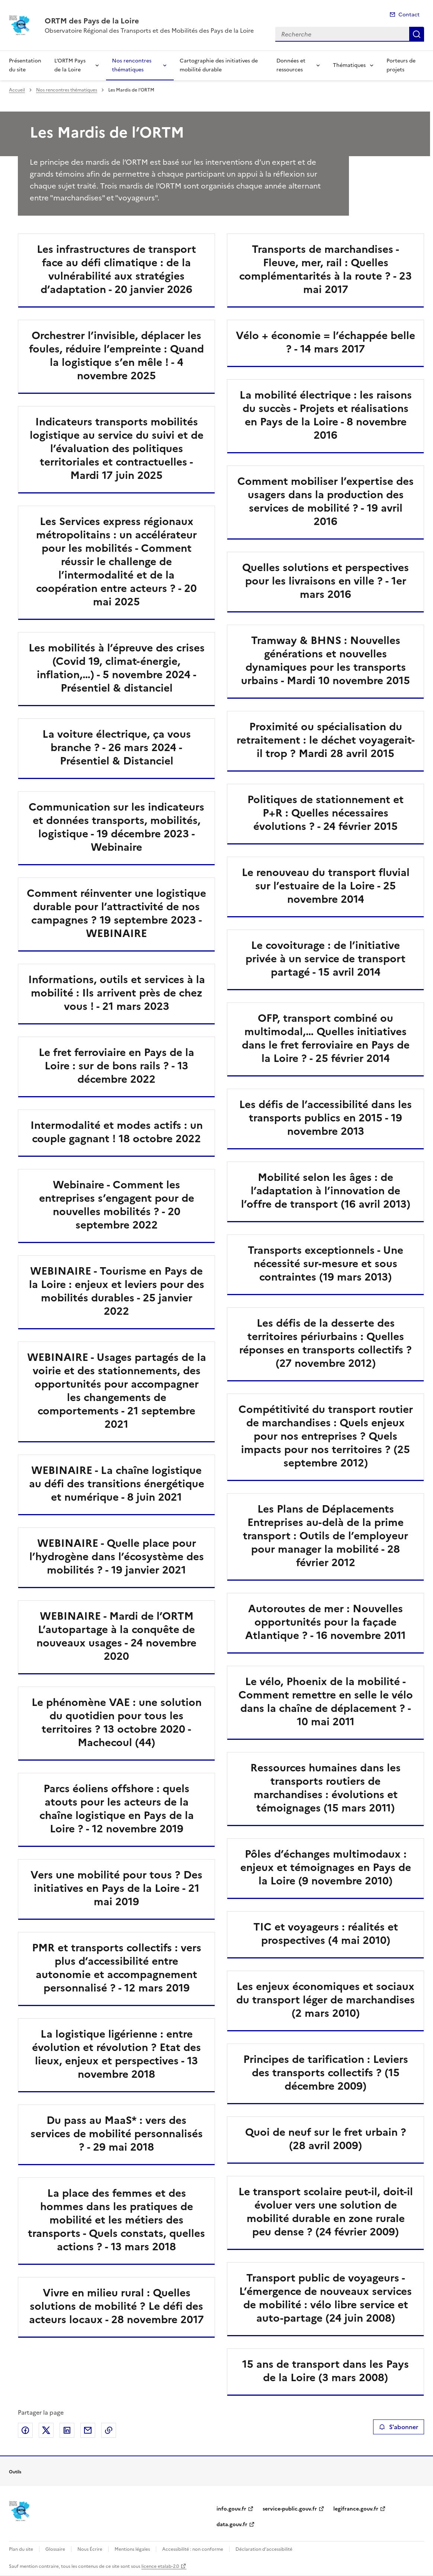 The height and width of the screenshot is (2576, 433). I want to click on Quelles solutions et perspectives pour les livraisons en ville ? - 1er mars 2016, so click(325, 581).